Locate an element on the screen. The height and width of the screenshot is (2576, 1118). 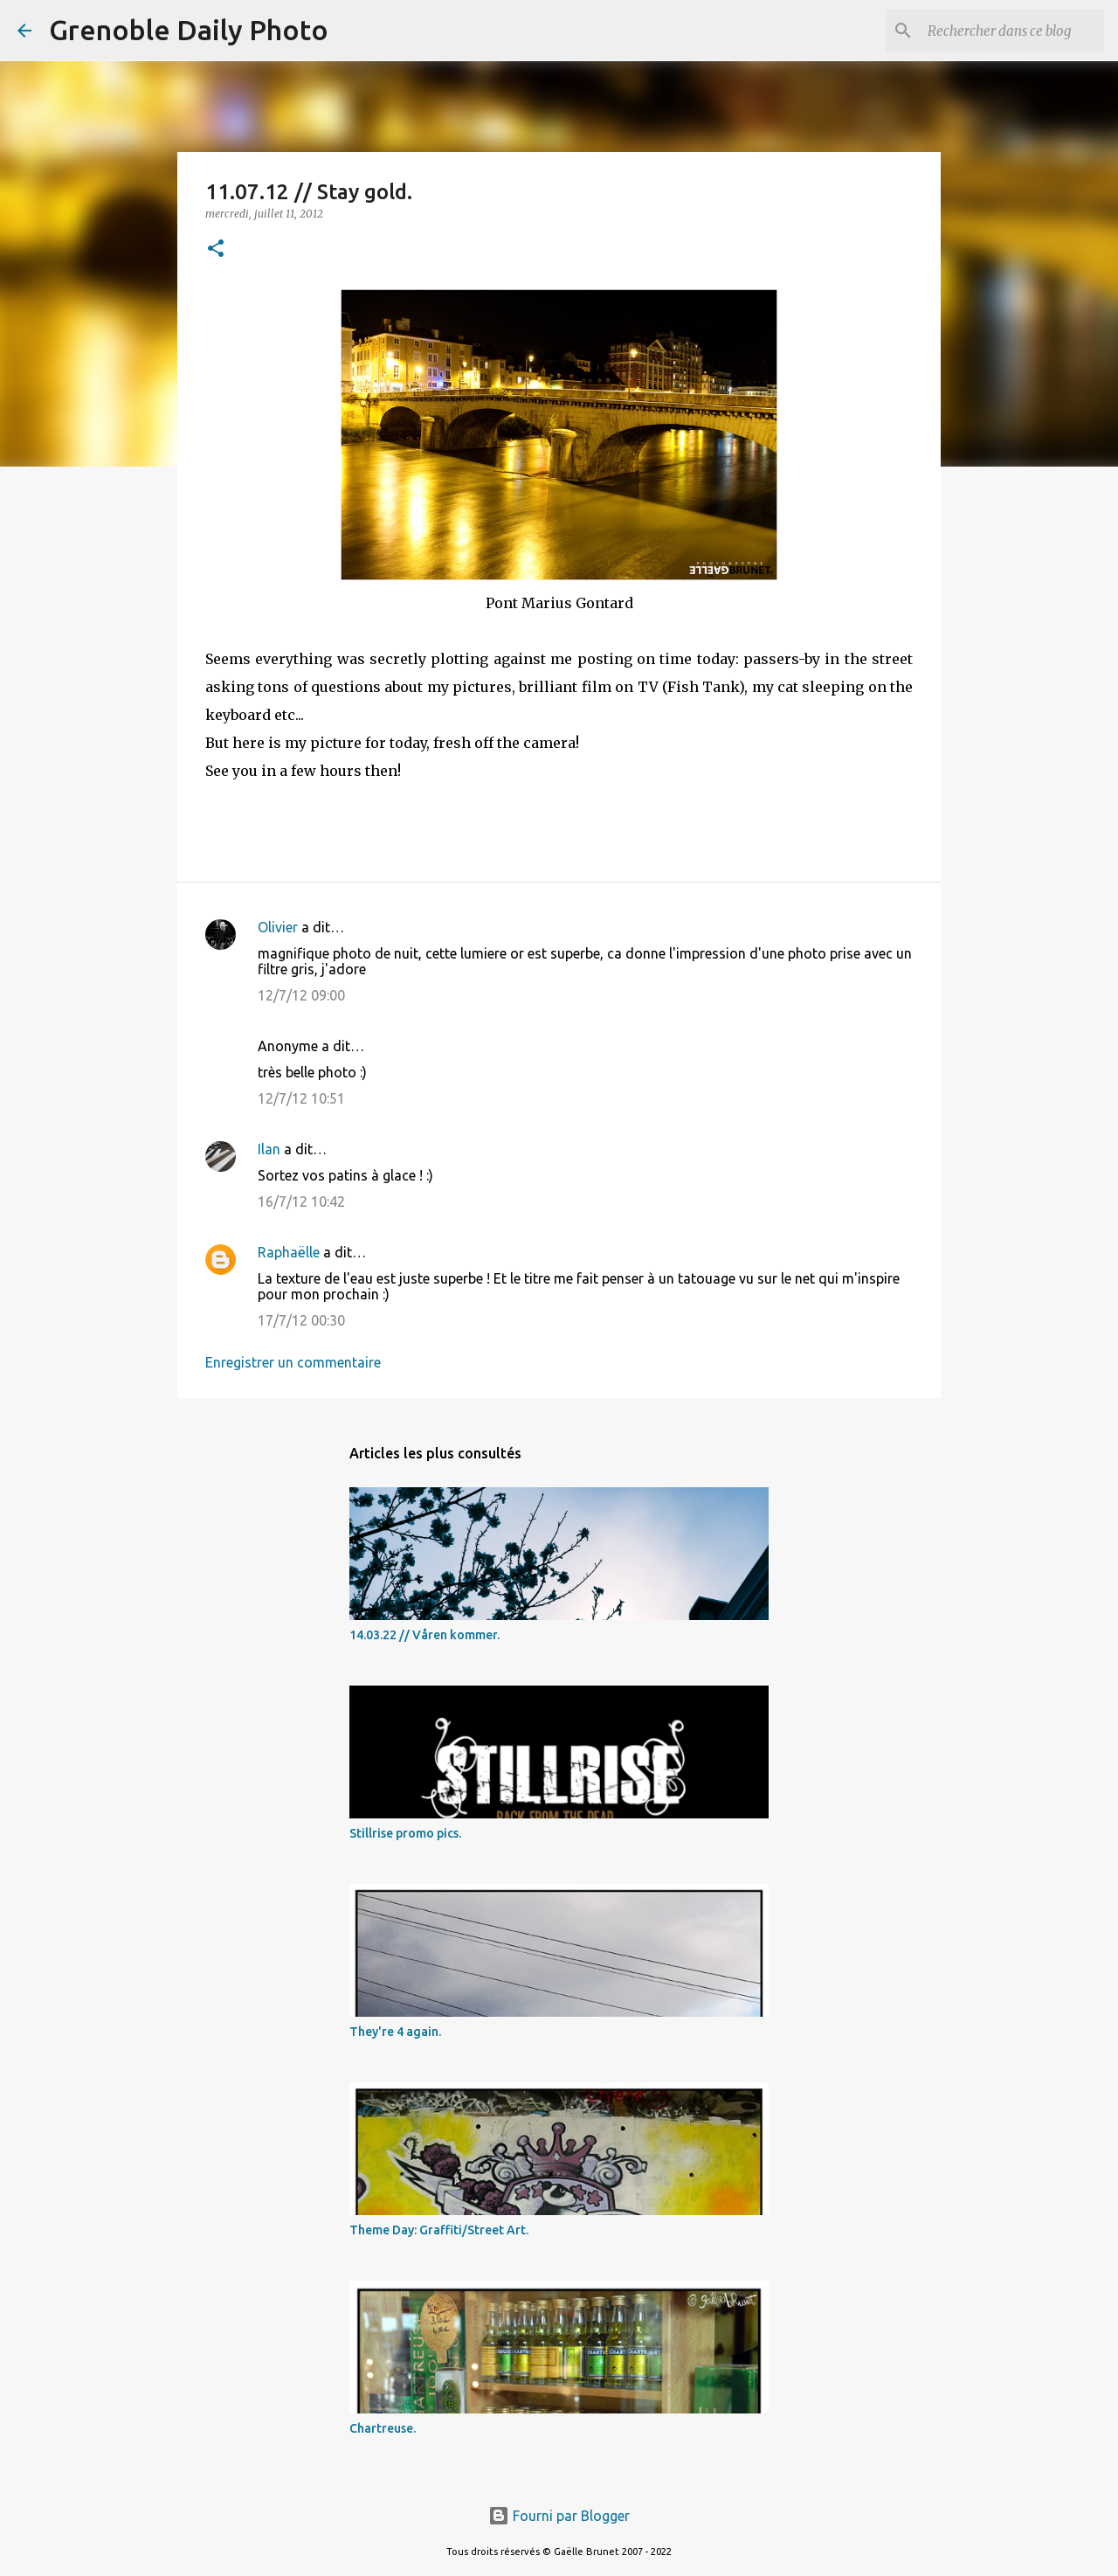
16/7/12 10:42 is located at coordinates (301, 1201).